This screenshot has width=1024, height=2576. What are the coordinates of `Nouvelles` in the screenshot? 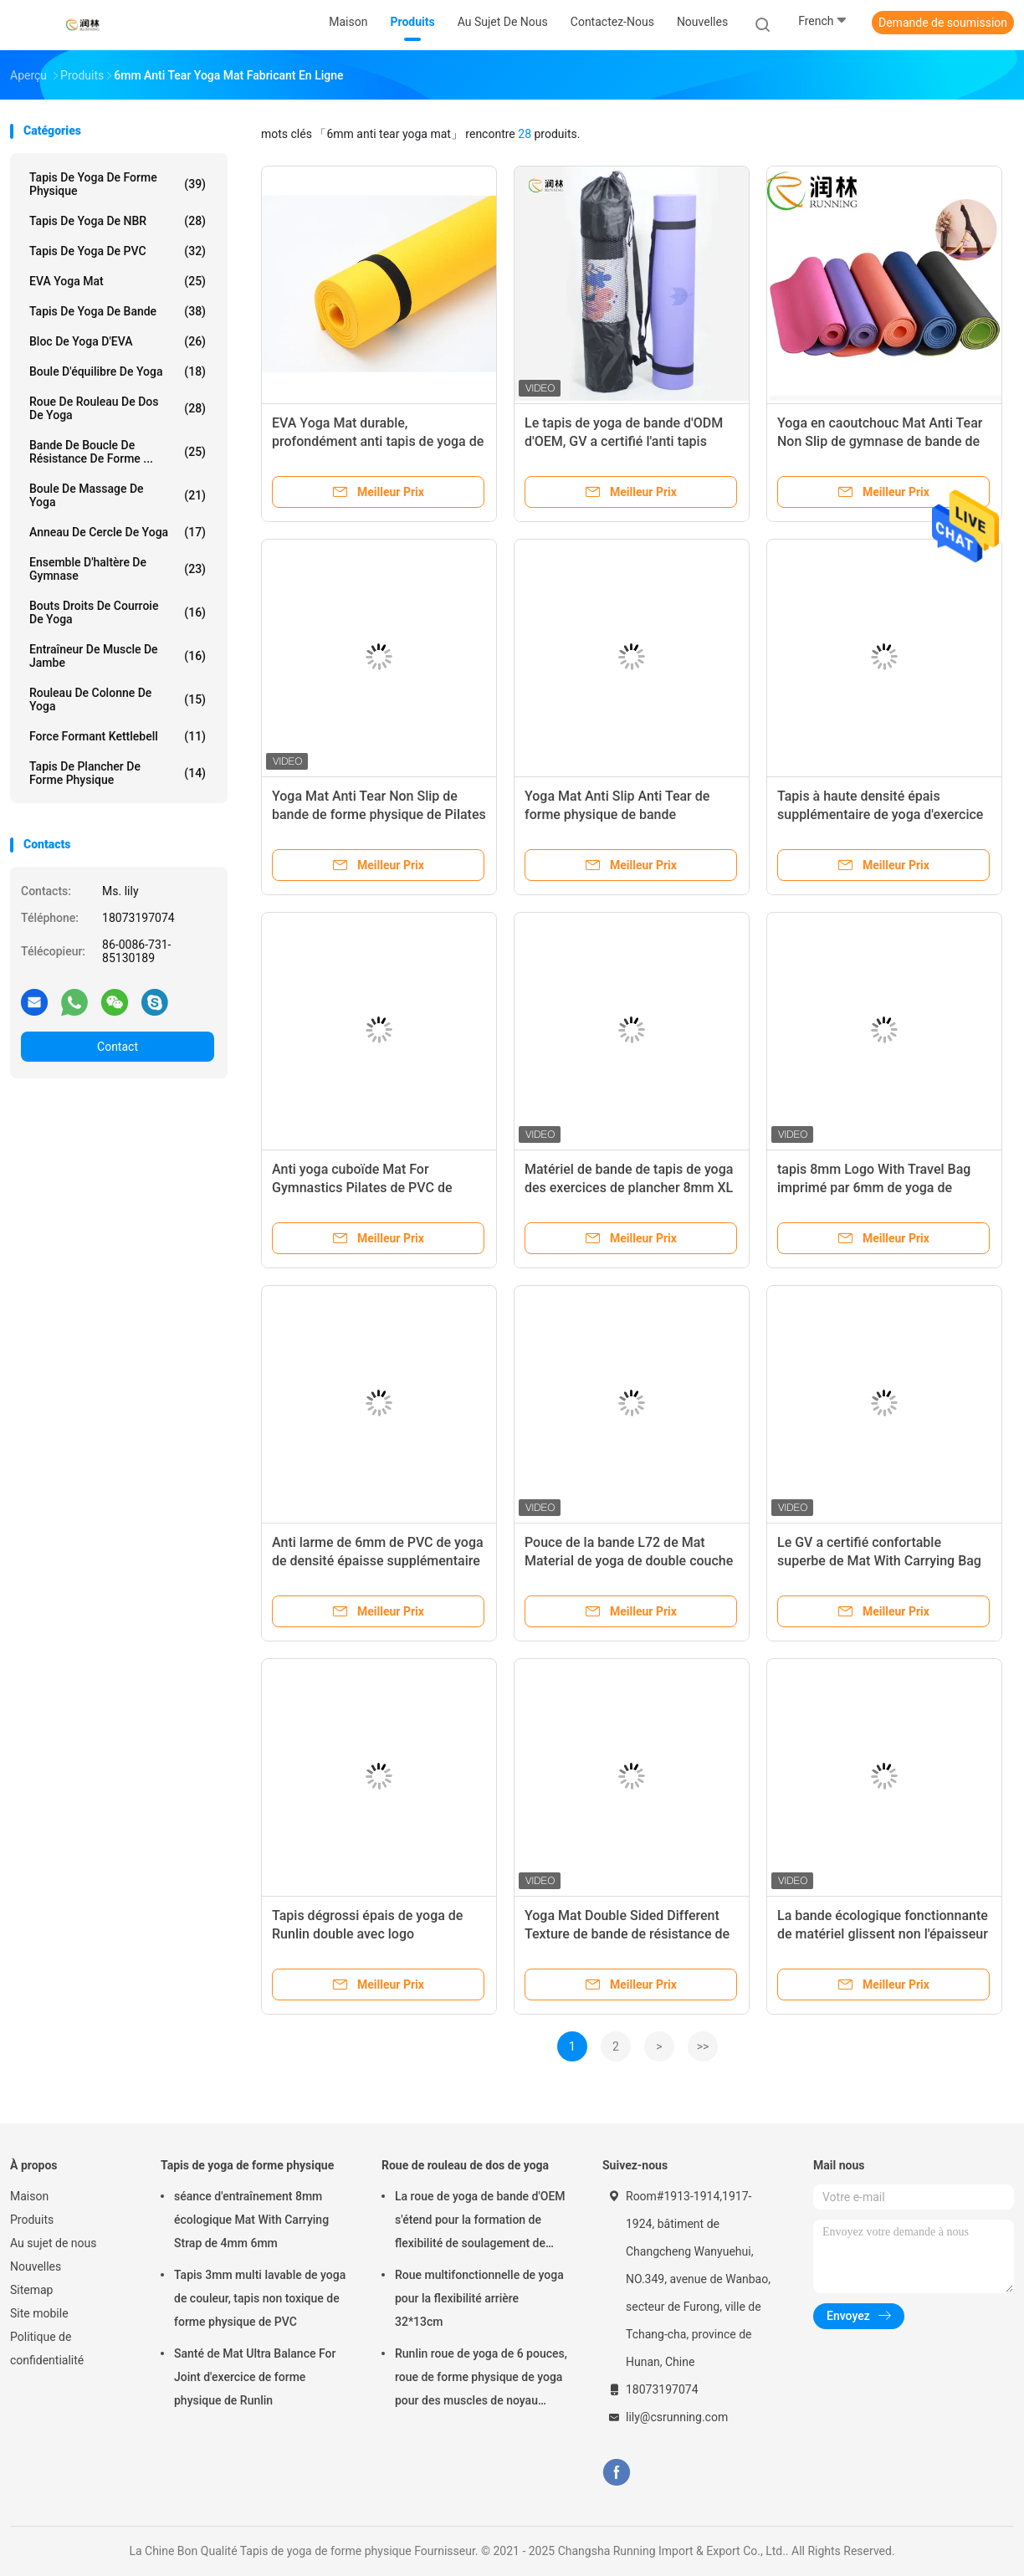 It's located at (35, 2266).